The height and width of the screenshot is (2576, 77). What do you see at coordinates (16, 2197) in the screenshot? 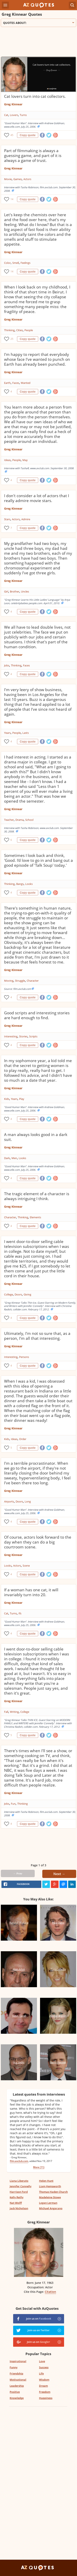
I see `Kelly Reilly` at bounding box center [16, 2197].